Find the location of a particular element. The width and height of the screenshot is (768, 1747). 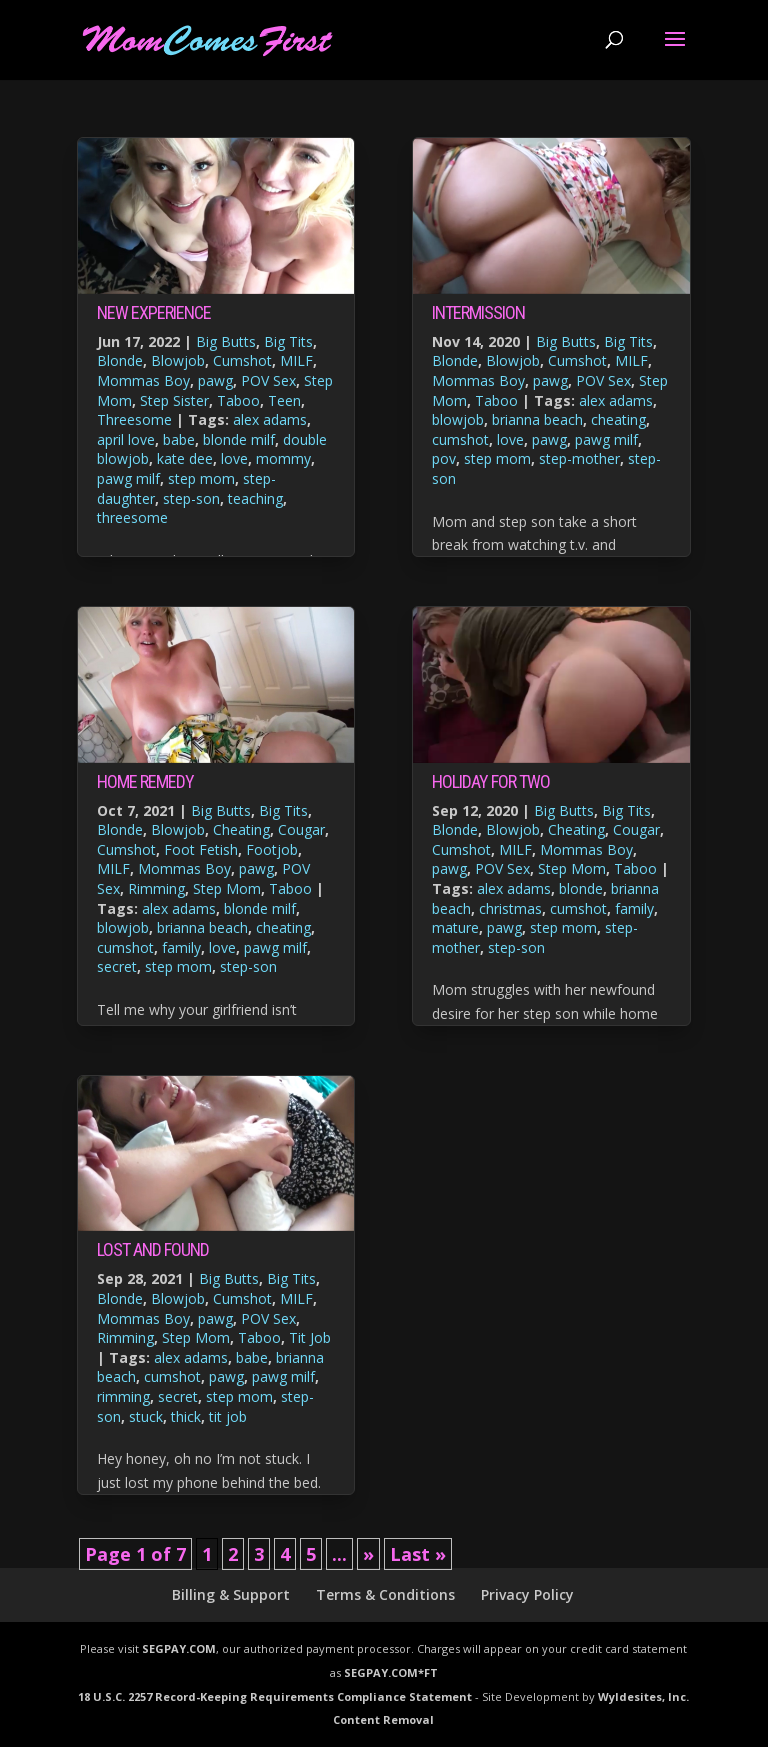

Terms & Conditions is located at coordinates (385, 1594).